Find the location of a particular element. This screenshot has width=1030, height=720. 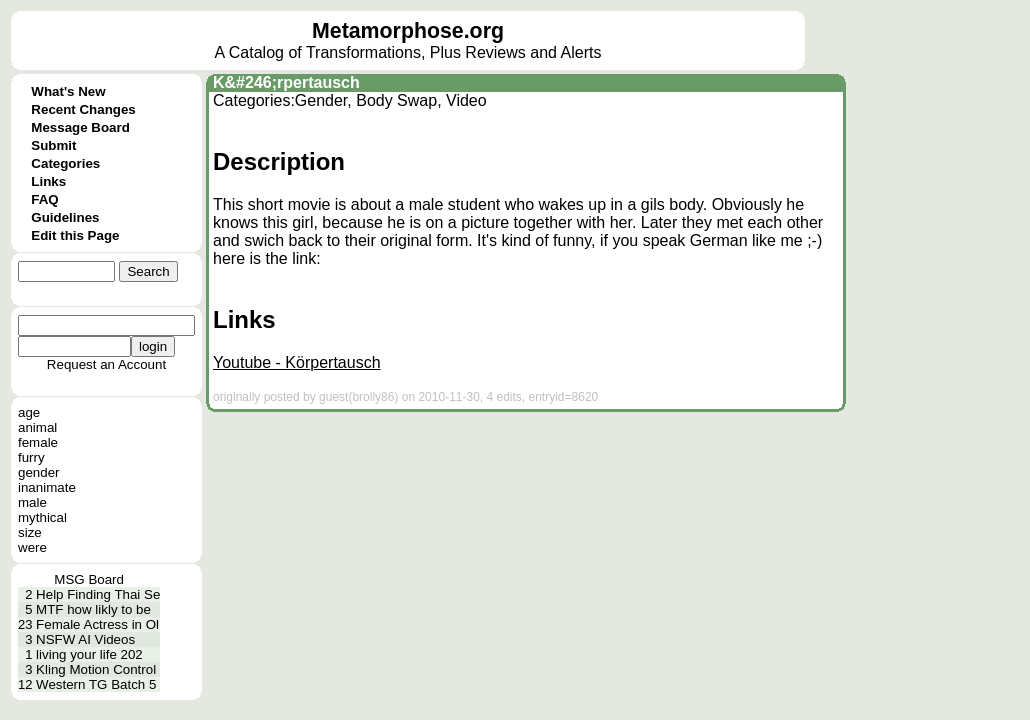

gender is located at coordinates (39, 472).